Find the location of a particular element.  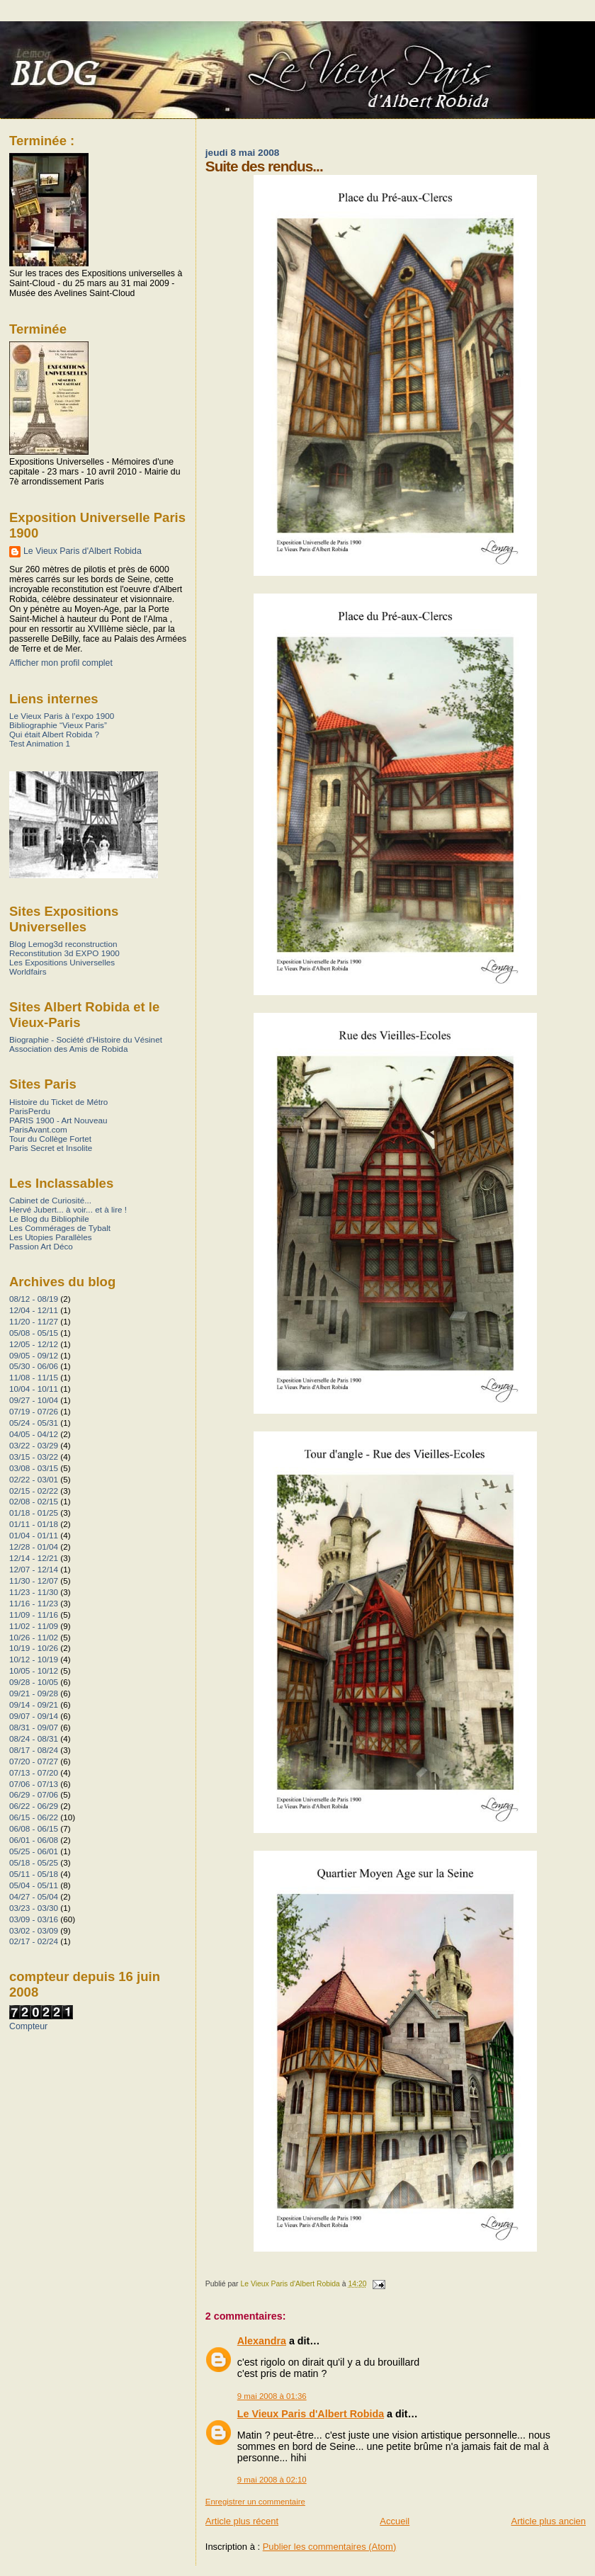

08/24 - 08/31 is located at coordinates (33, 1738).